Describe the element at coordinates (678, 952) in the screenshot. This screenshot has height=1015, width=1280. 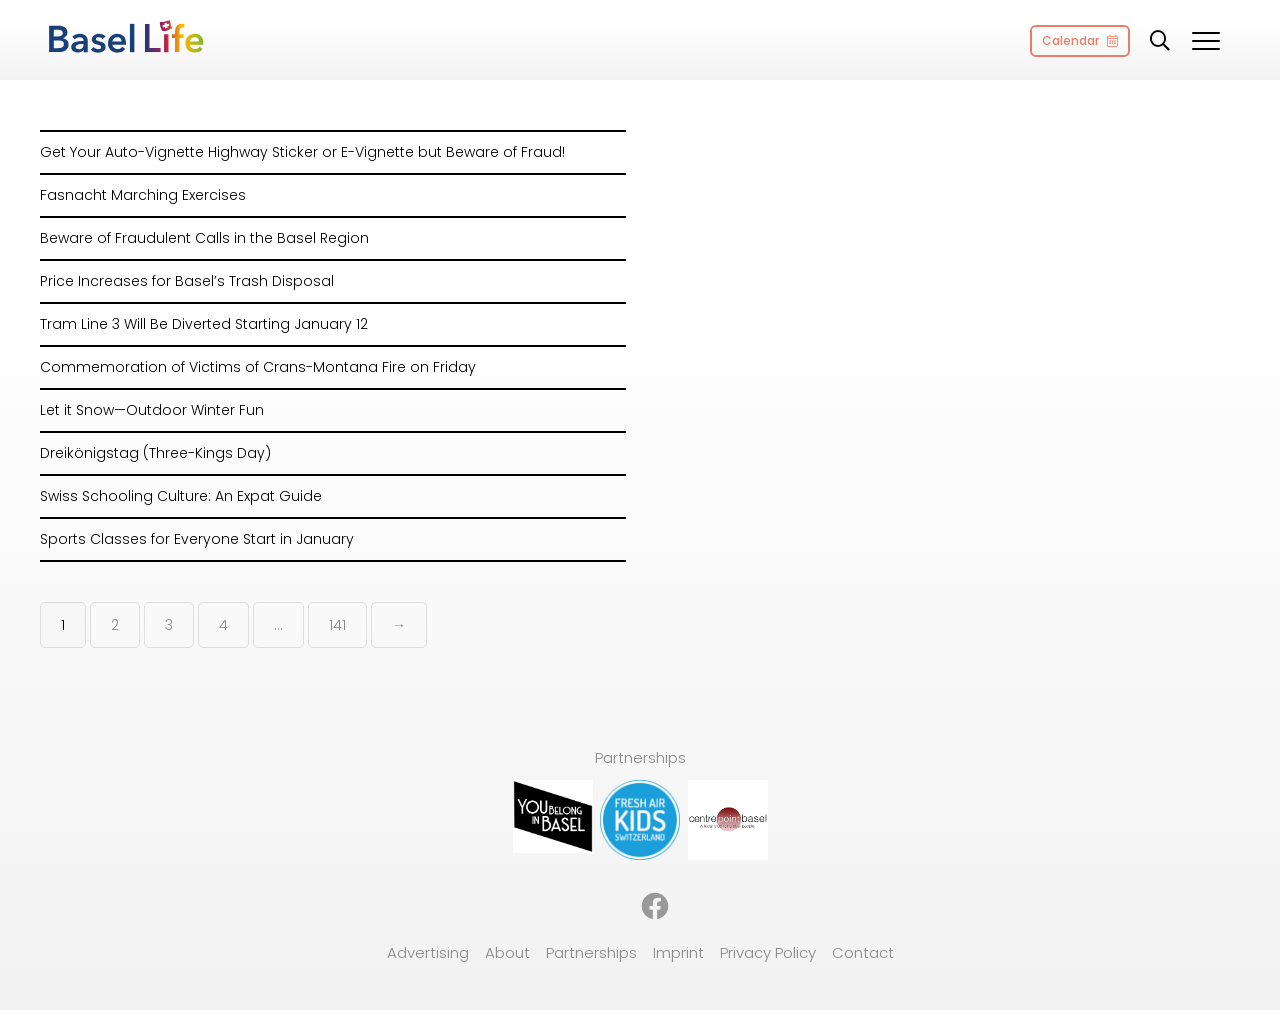
I see `Imprint [menuitem]` at that location.